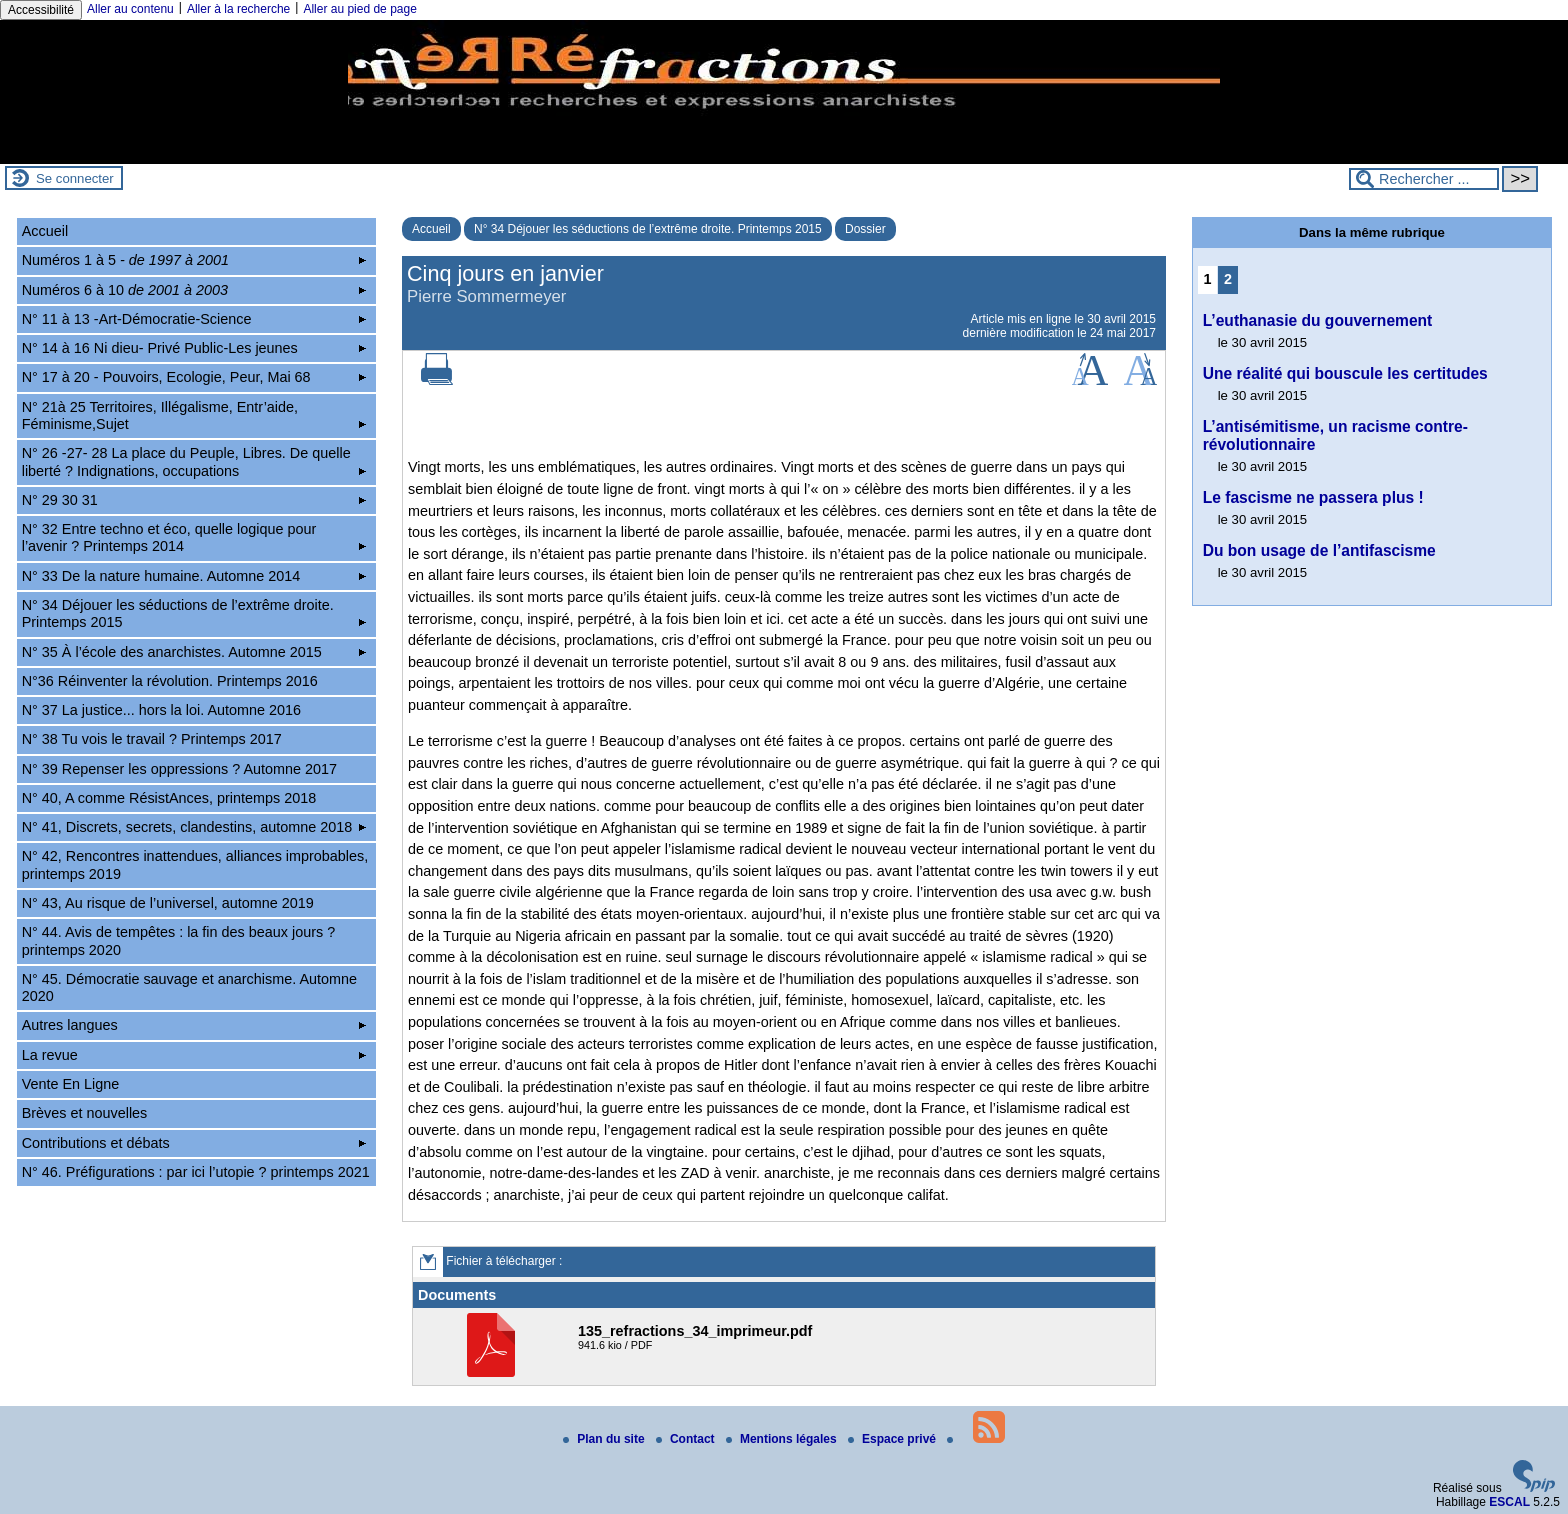  I want to click on N° 35 À l’école des anarchistes. Automne 2015, so click(194, 652).